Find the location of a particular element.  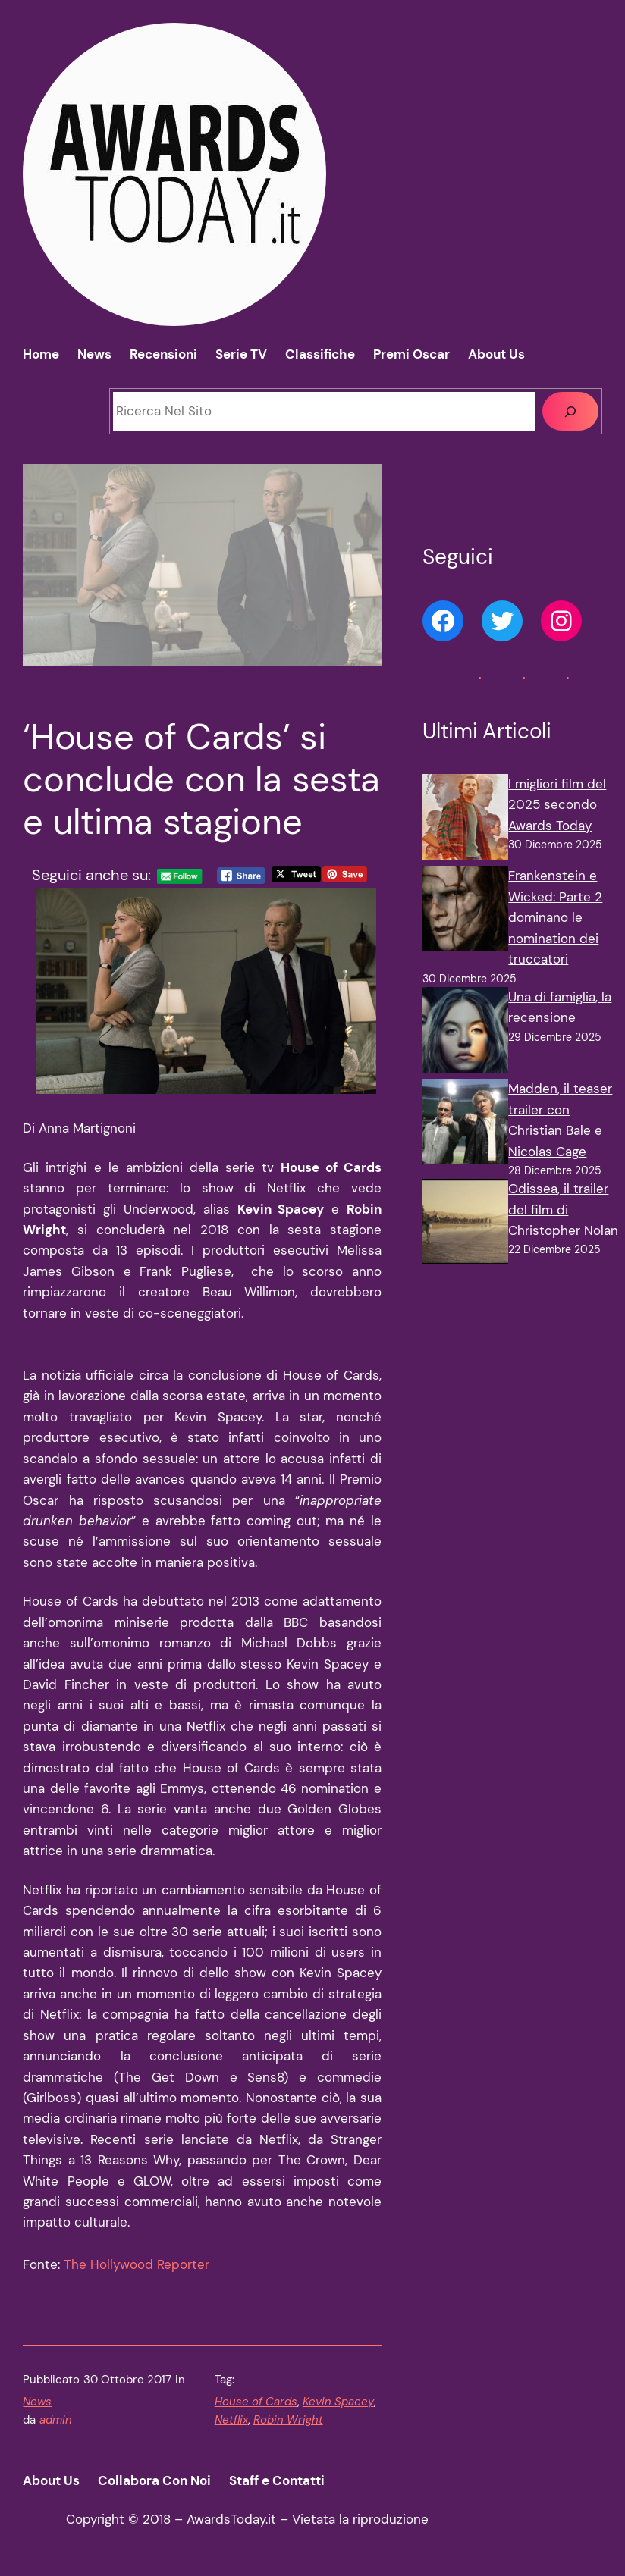

Frankenstein e Wicked: Parte 2 dominano le nomination dei truccatori is located at coordinates (555, 917).